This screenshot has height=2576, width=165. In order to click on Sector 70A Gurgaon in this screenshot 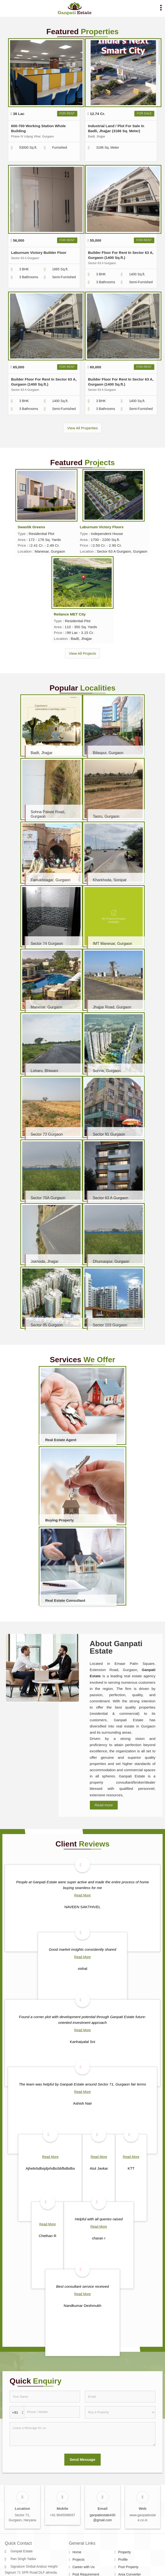, I will do `click(48, 1198)`.